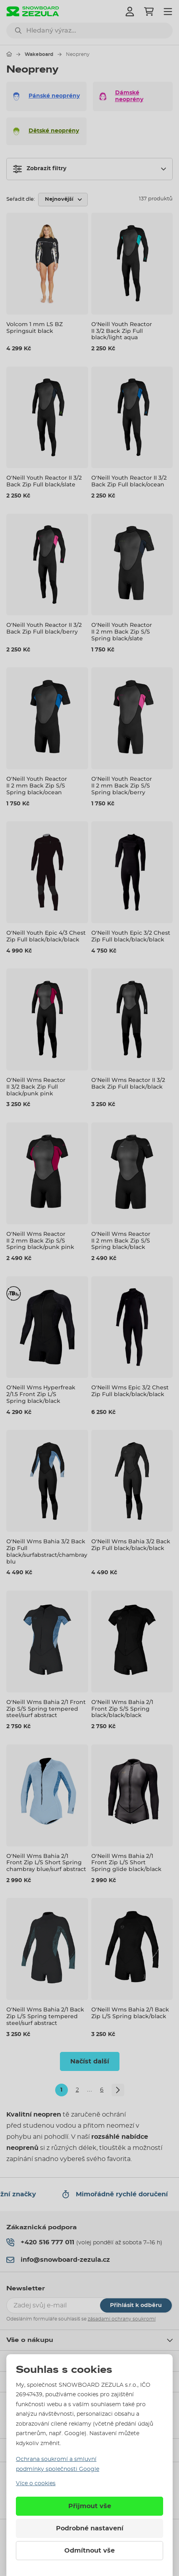 The height and width of the screenshot is (2576, 179). What do you see at coordinates (35, 1086) in the screenshot?
I see `O'Neill Wms Reactor II 3/2 Back Zip Full black/punk pink` at bounding box center [35, 1086].